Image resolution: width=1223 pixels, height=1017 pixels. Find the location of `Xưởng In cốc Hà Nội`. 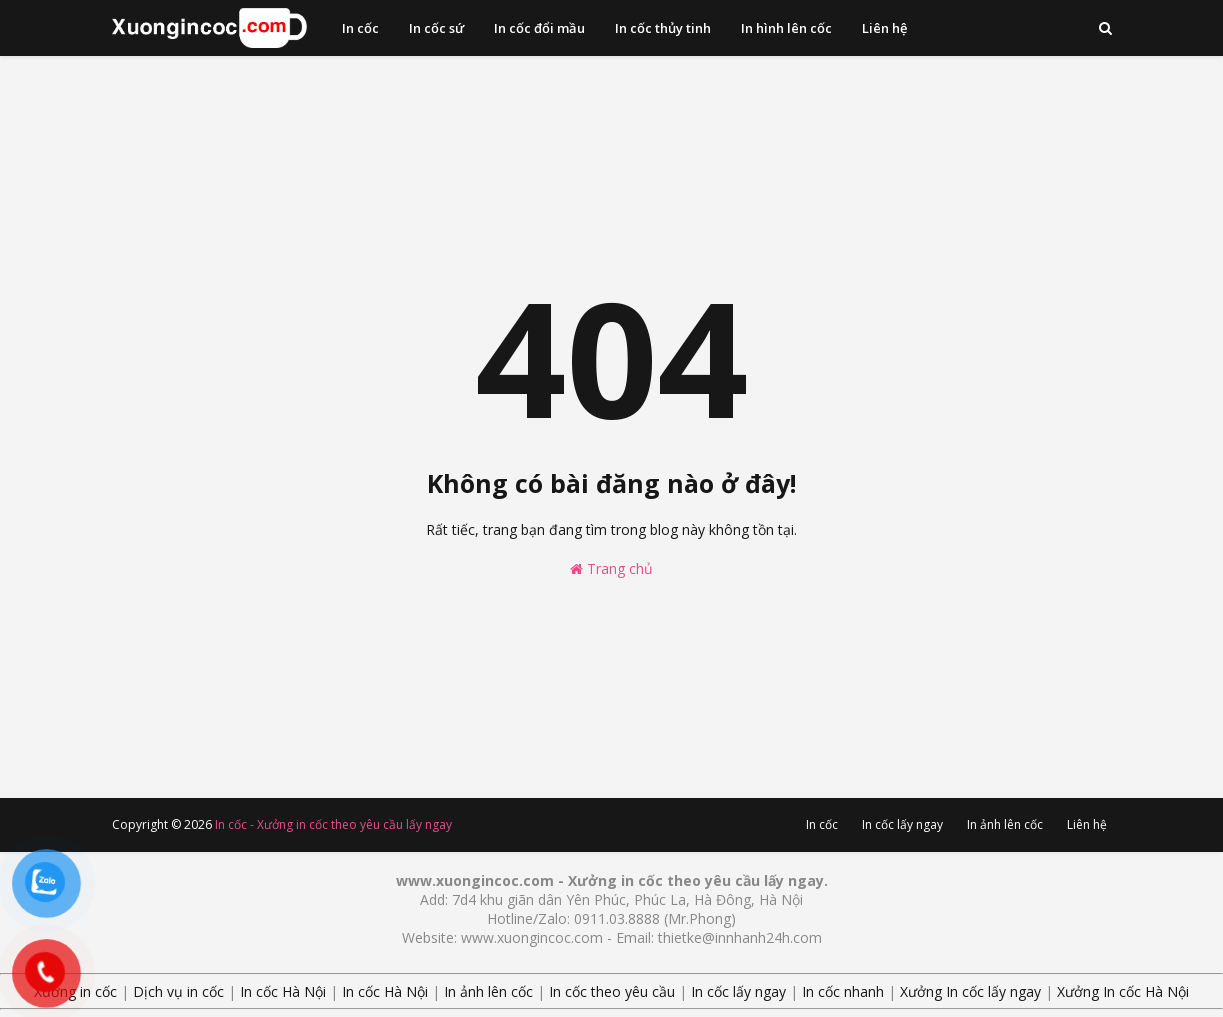

Xưởng In cốc Hà Nội is located at coordinates (1123, 991).